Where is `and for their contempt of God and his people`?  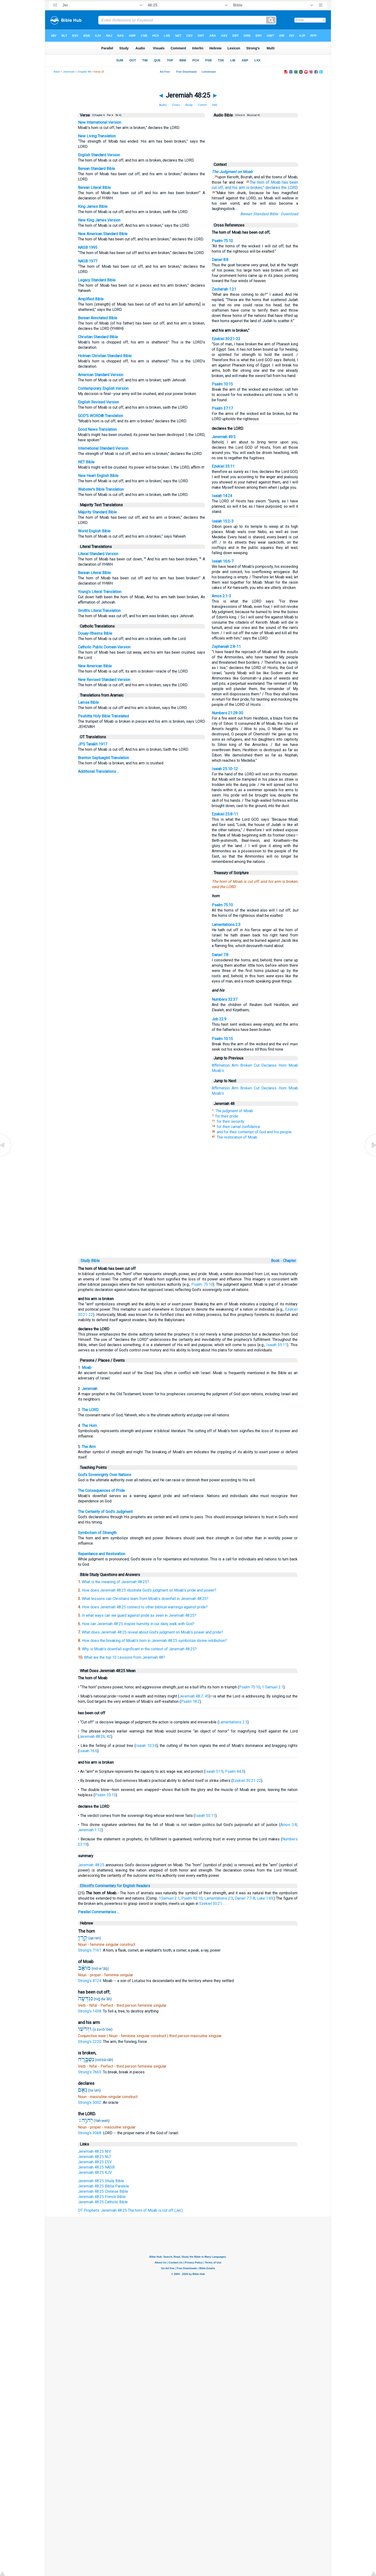 and for their contempt of God and his people is located at coordinates (254, 1132).